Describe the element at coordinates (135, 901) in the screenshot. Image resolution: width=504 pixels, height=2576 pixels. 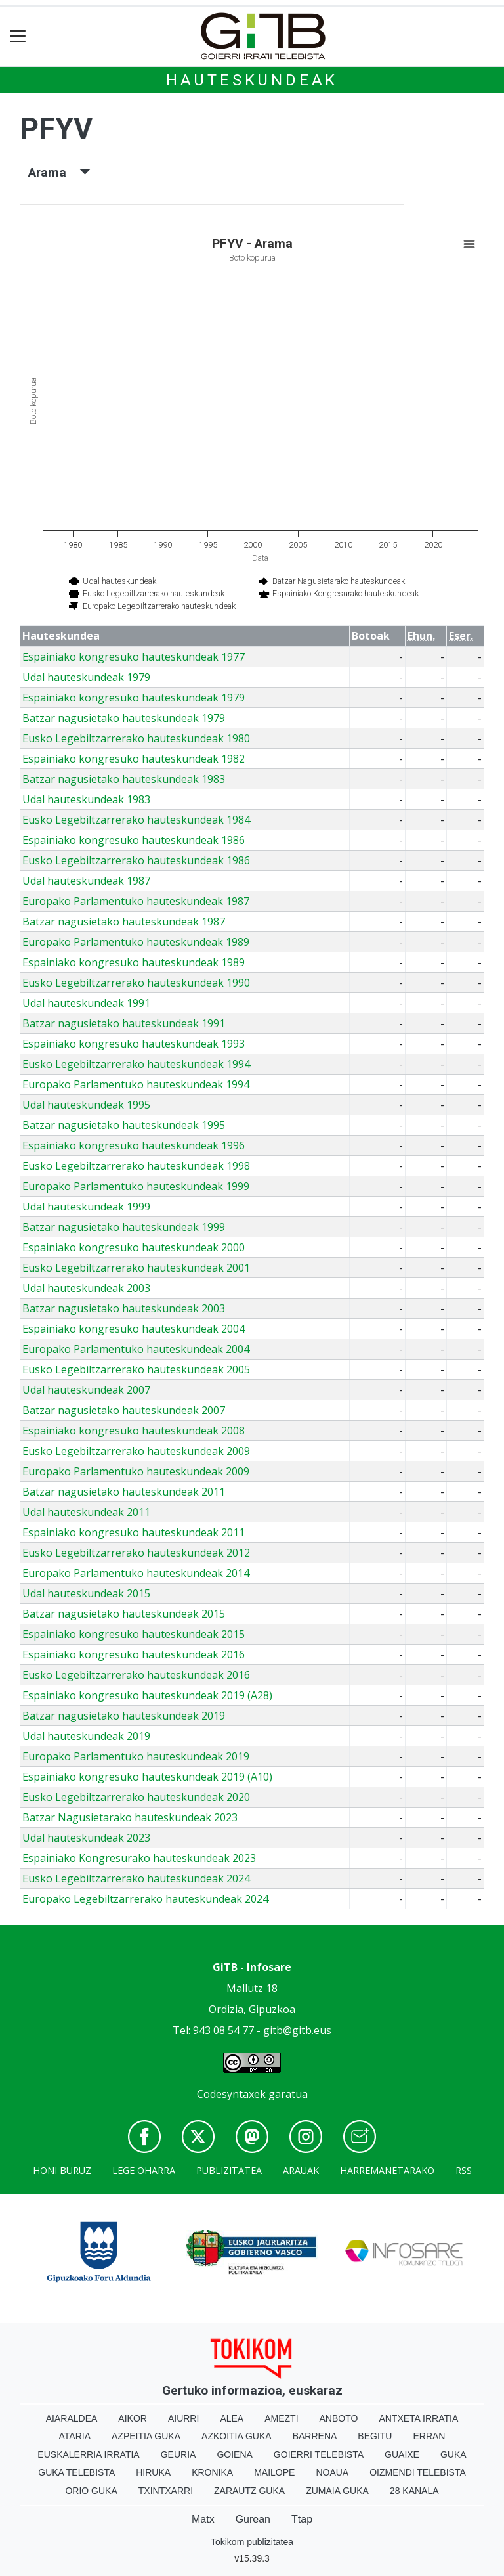
I see `Europako Parlamentuko hauteskundeak 1987` at that location.